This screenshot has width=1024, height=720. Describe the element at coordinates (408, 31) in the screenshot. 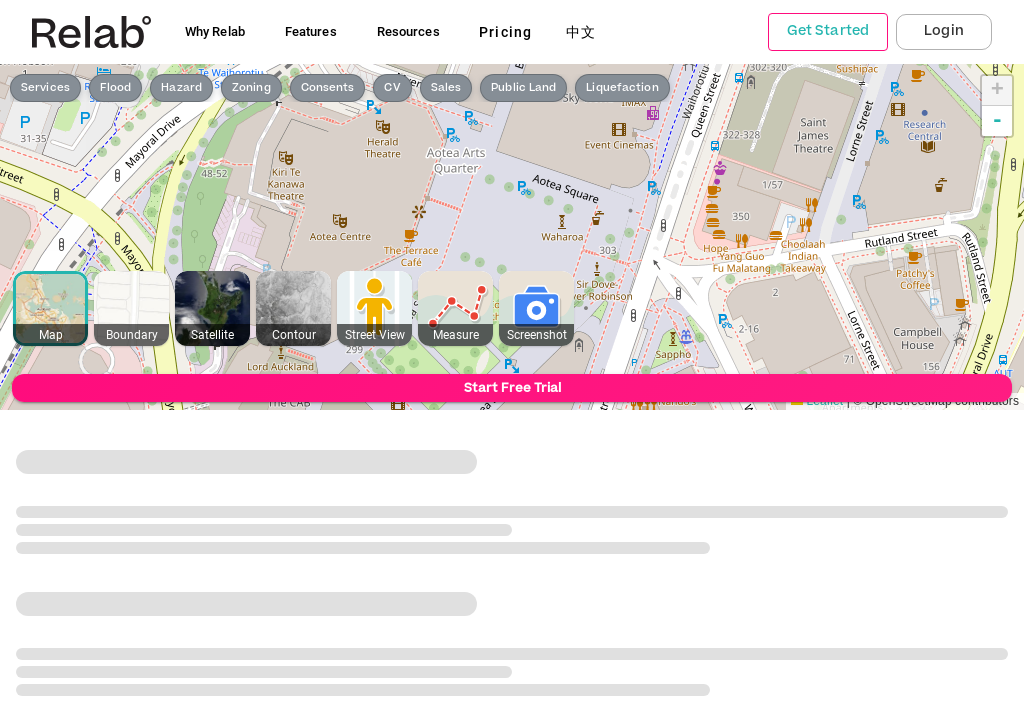

I see `Resources [button]` at that location.